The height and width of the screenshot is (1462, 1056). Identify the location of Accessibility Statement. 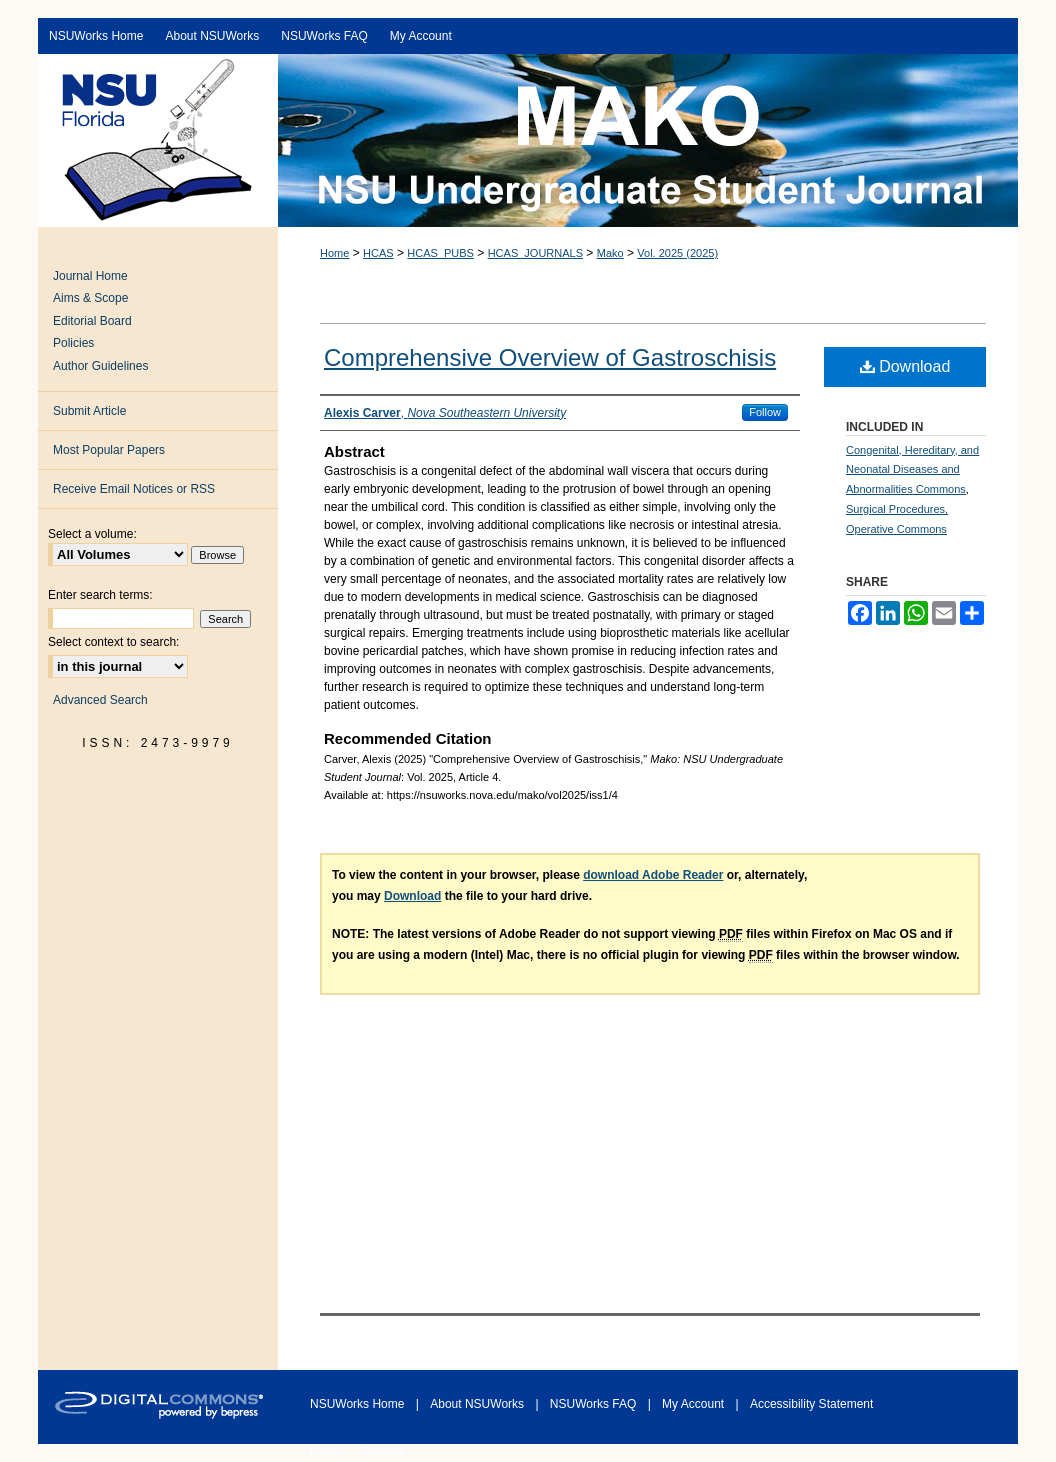
(811, 1404).